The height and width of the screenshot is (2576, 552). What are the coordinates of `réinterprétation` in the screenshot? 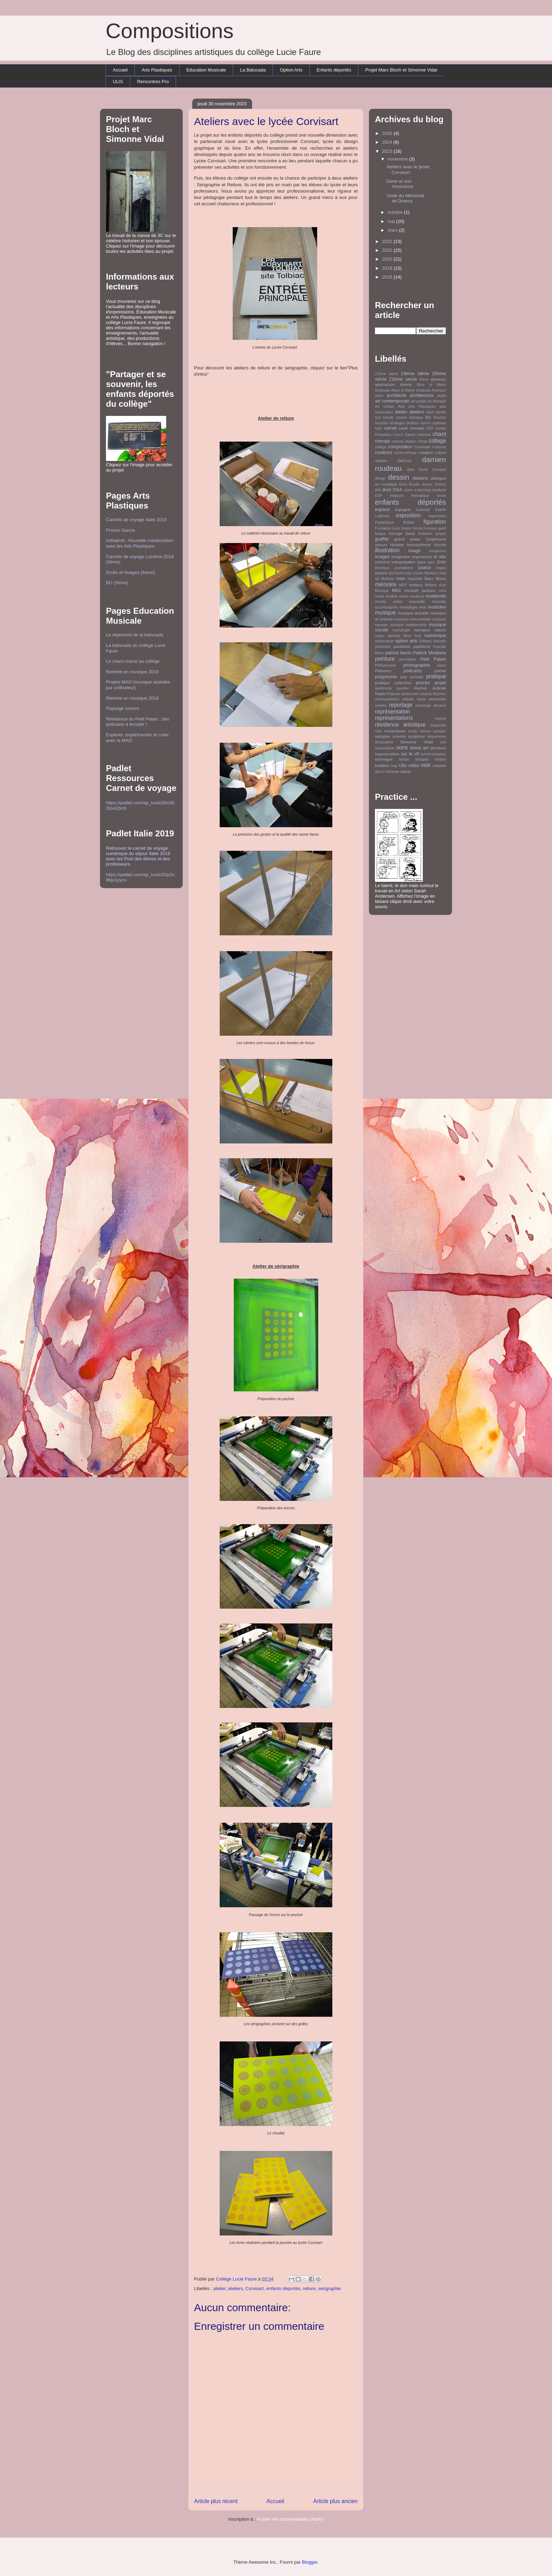 It's located at (387, 699).